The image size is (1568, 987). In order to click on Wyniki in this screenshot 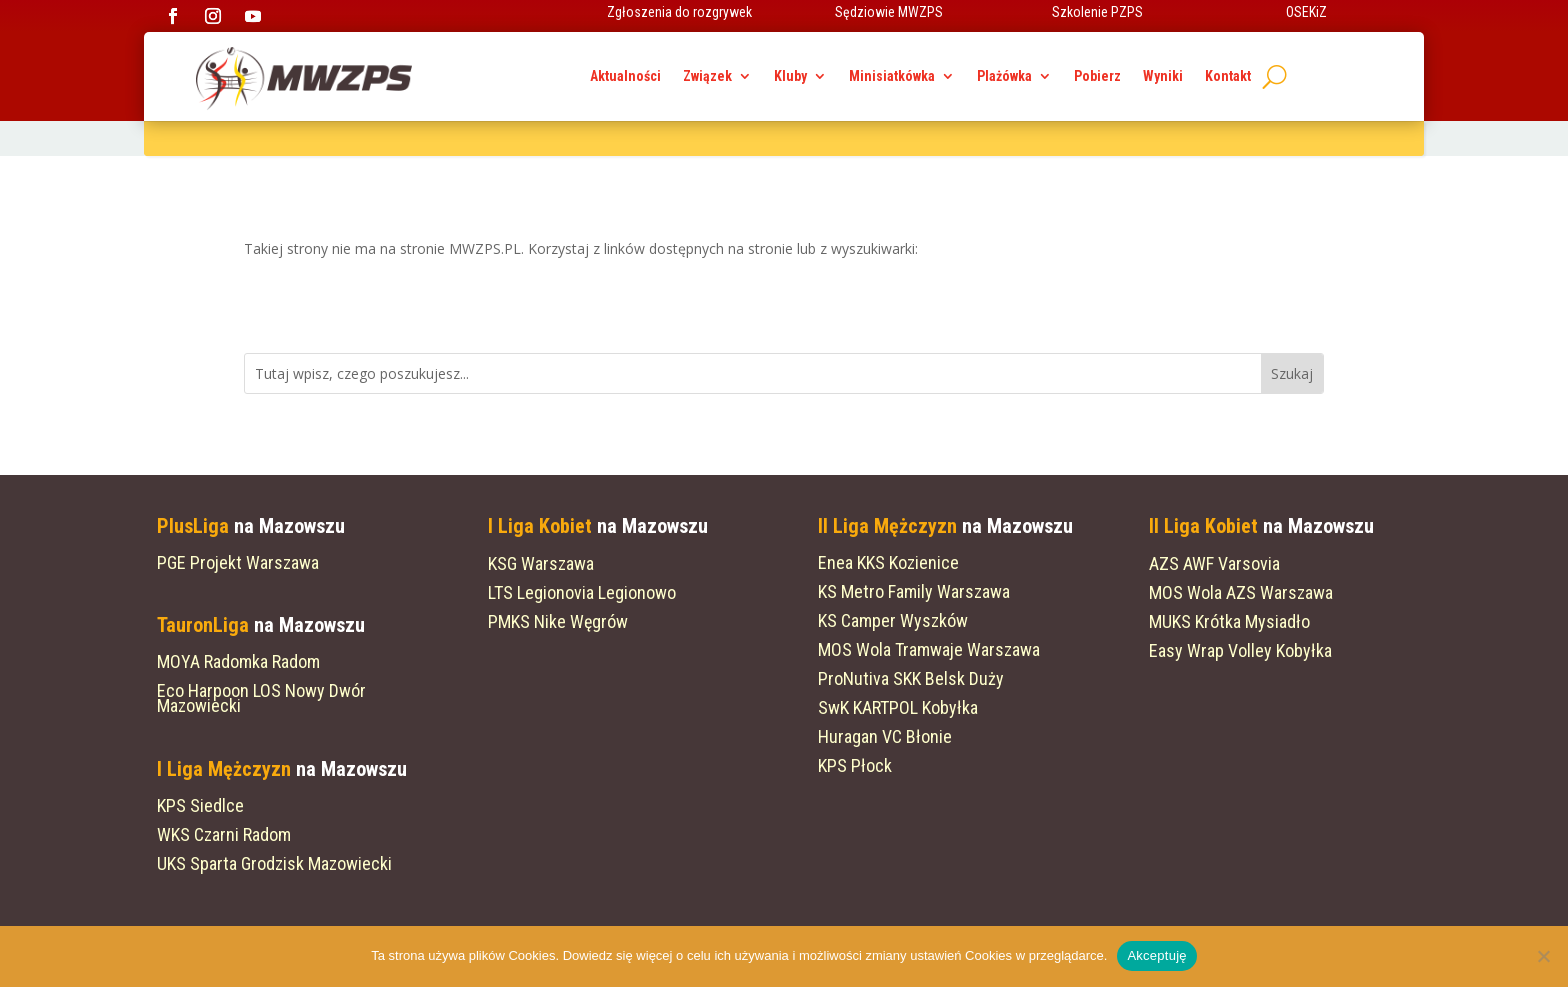, I will do `click(1163, 76)`.